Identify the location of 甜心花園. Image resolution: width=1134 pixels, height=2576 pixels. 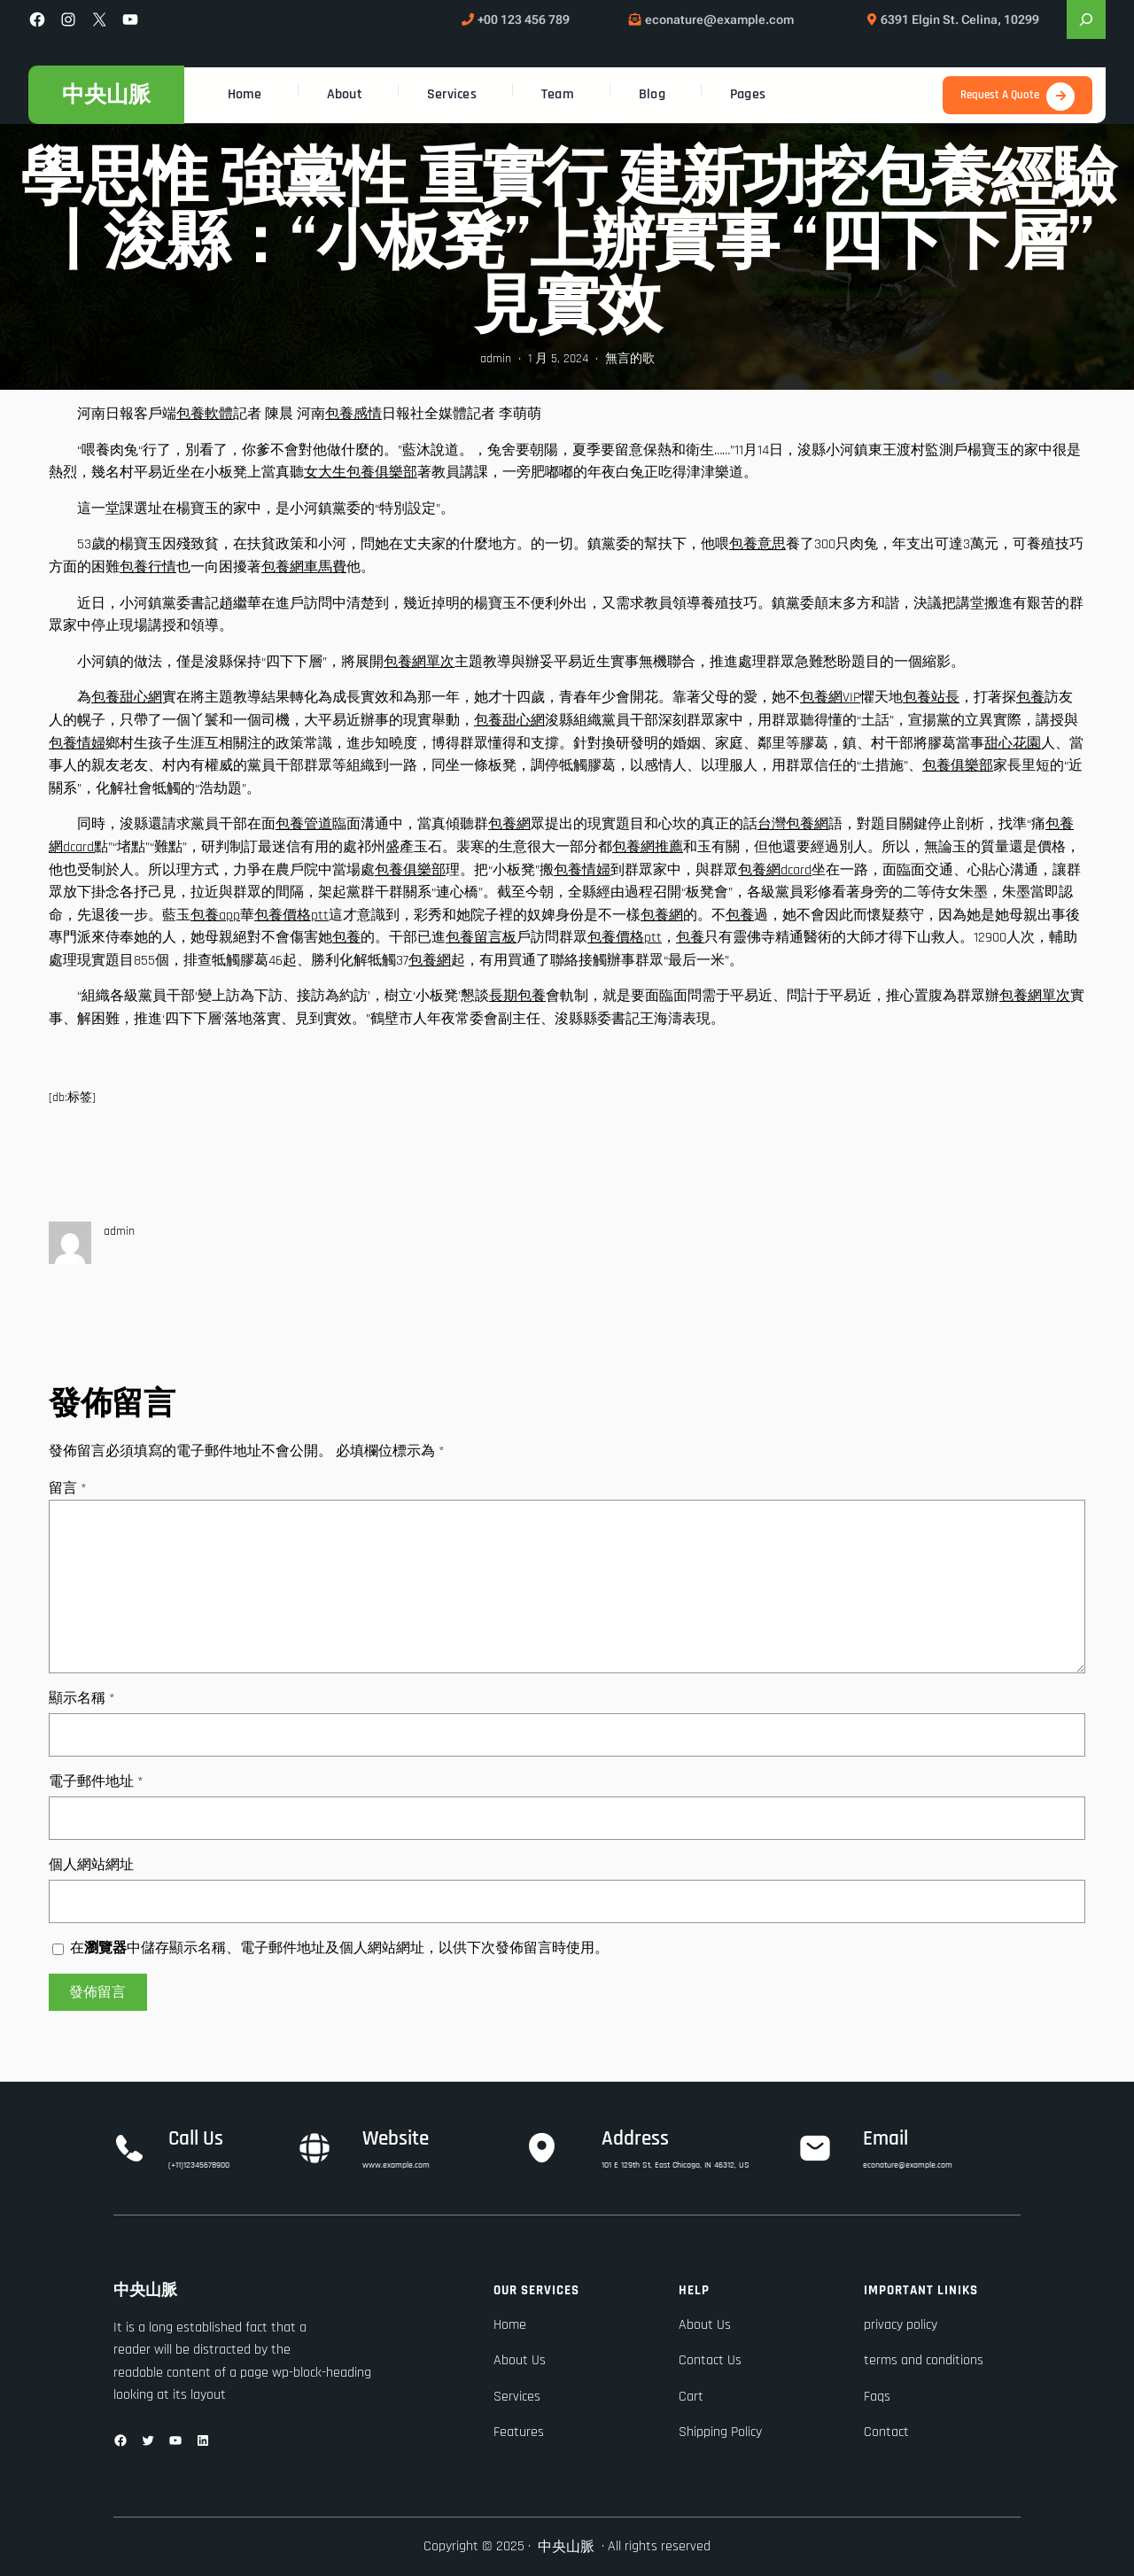
(1012, 743).